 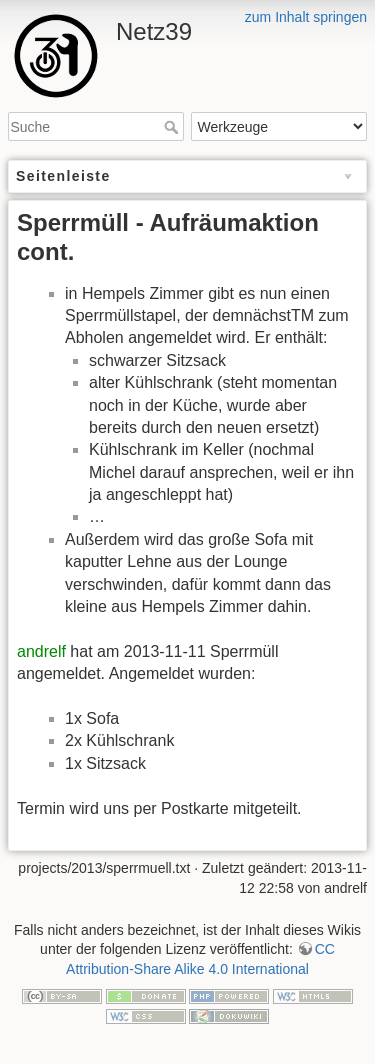 I want to click on Suche, so click(x=173, y=127).